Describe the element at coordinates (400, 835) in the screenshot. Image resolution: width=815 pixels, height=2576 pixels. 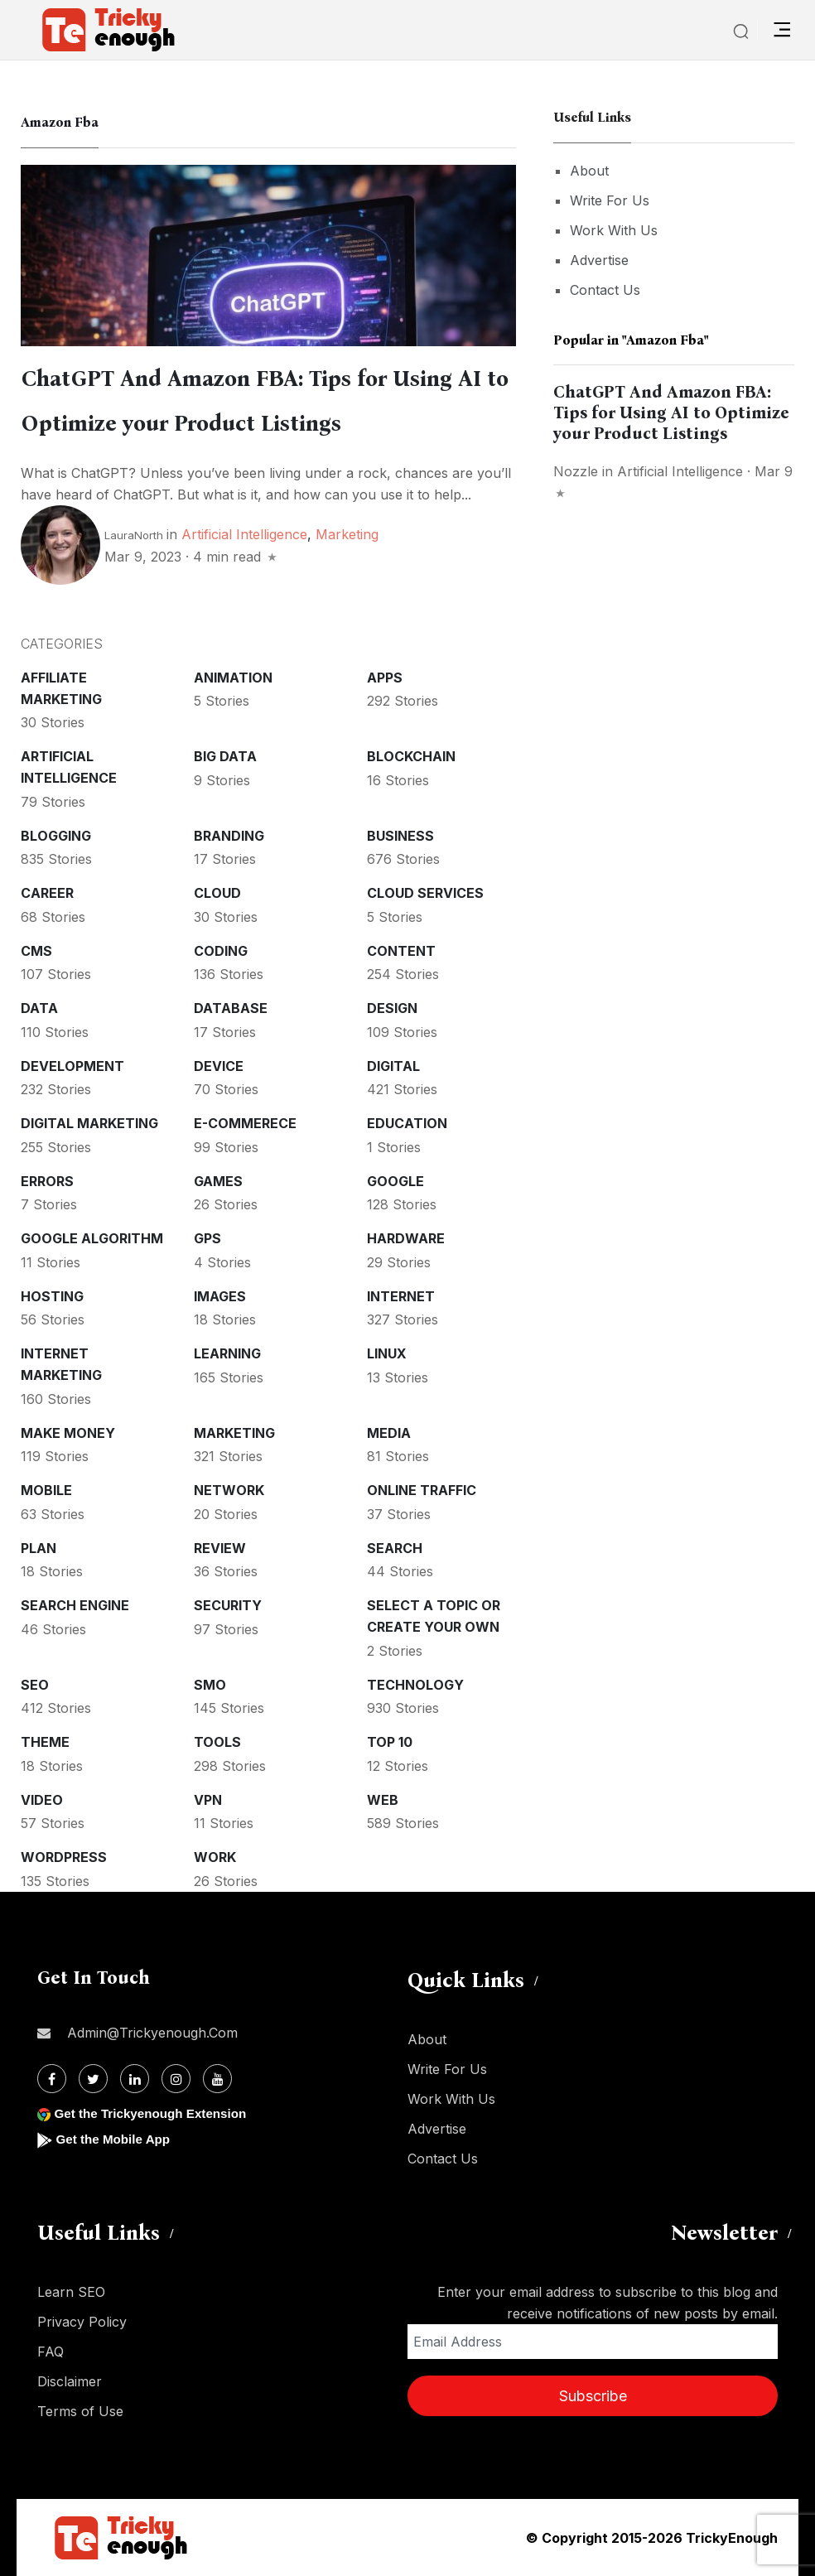
I see `Business` at that location.